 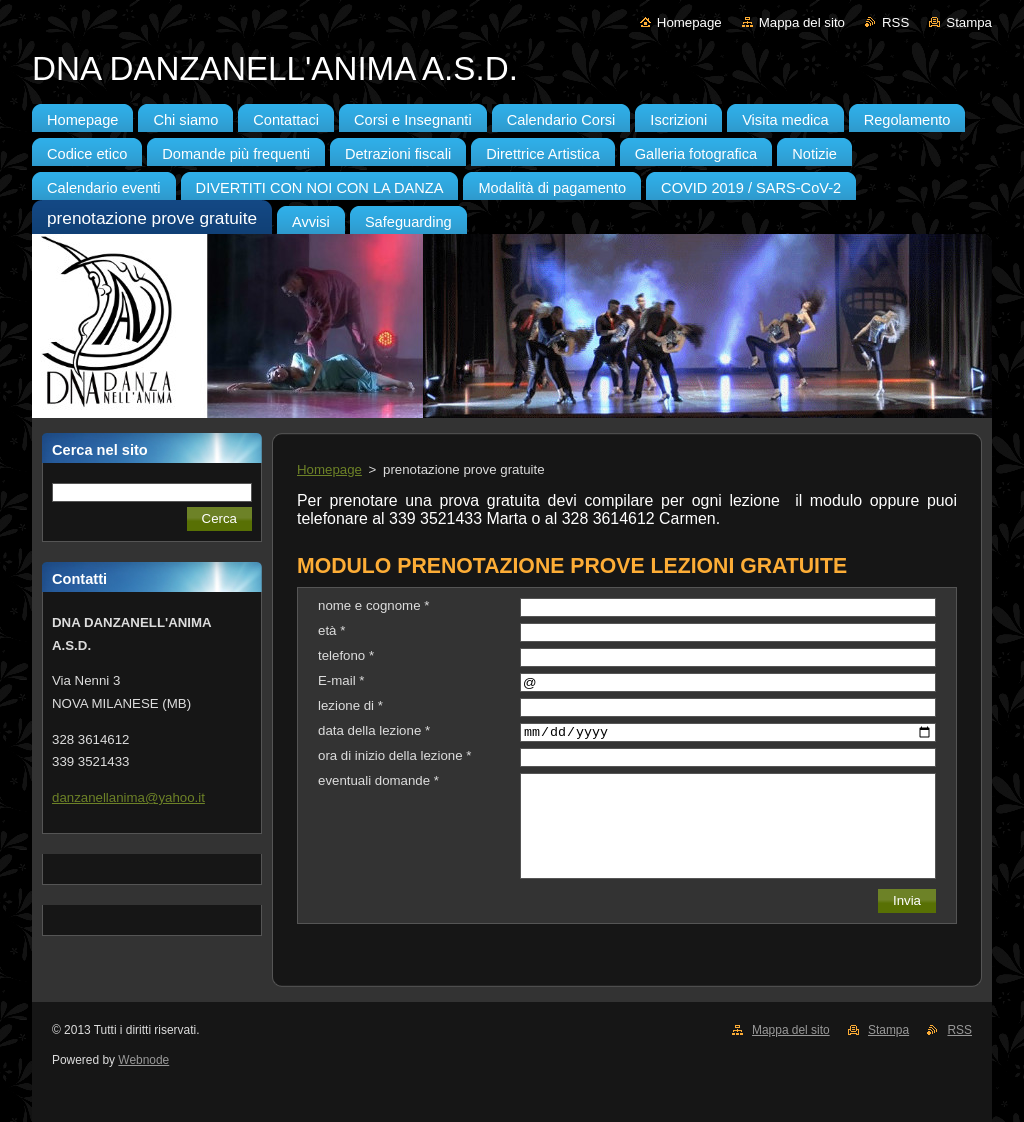 I want to click on Webnode, so click(x=143, y=1060).